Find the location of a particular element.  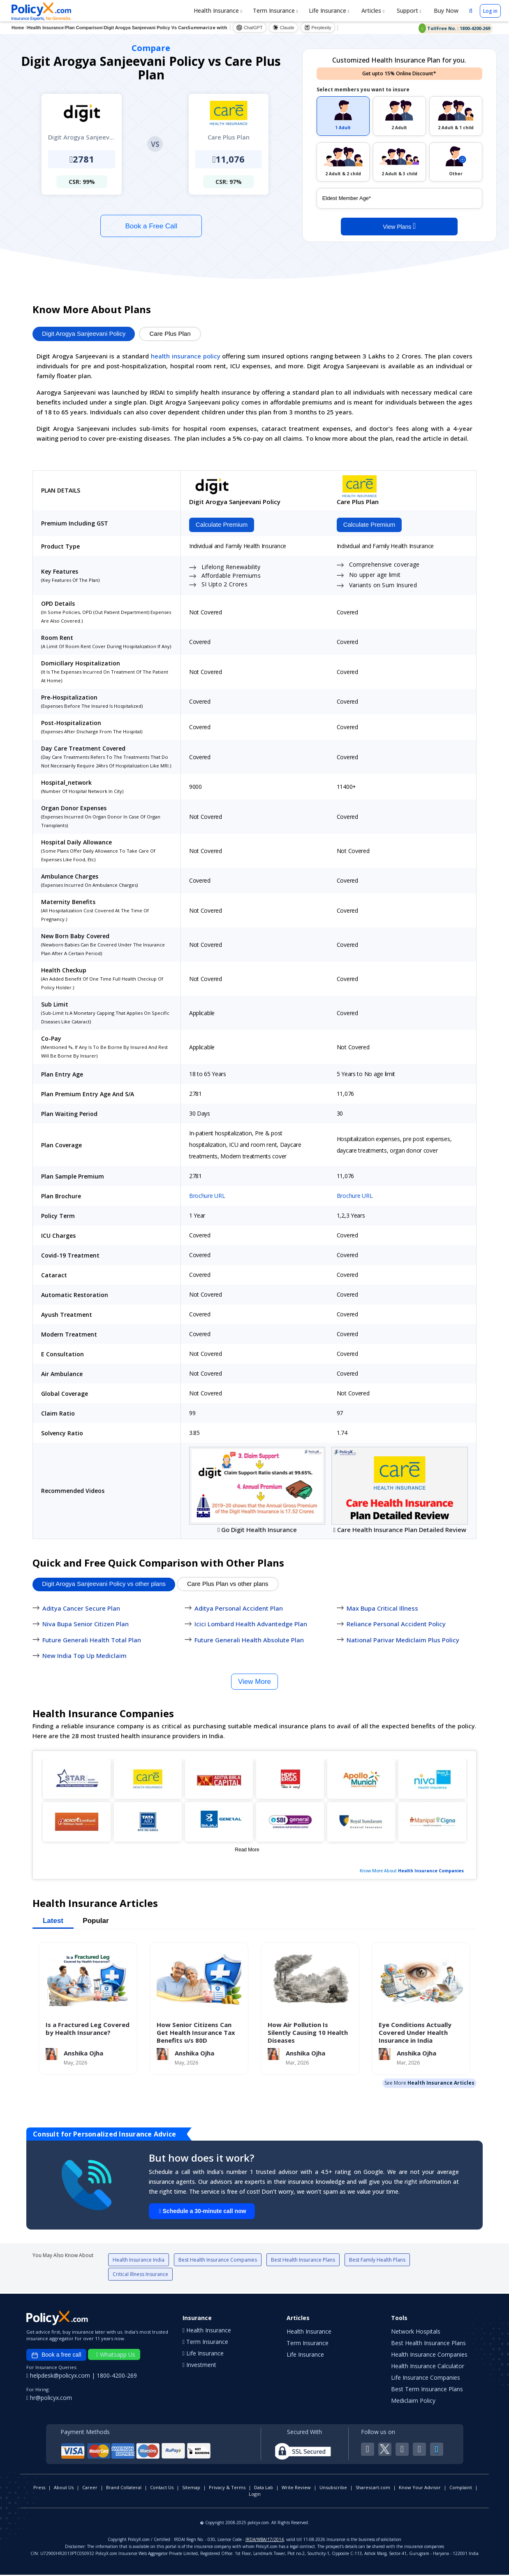

Read More is located at coordinates (247, 1850).